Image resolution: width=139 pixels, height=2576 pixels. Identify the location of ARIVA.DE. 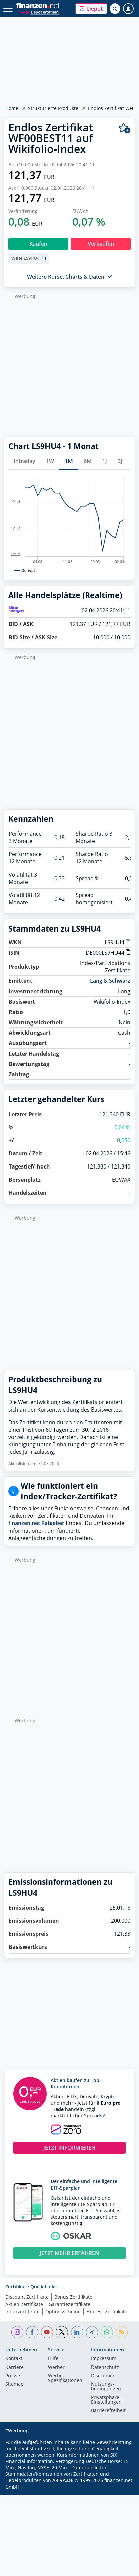
(62, 2480).